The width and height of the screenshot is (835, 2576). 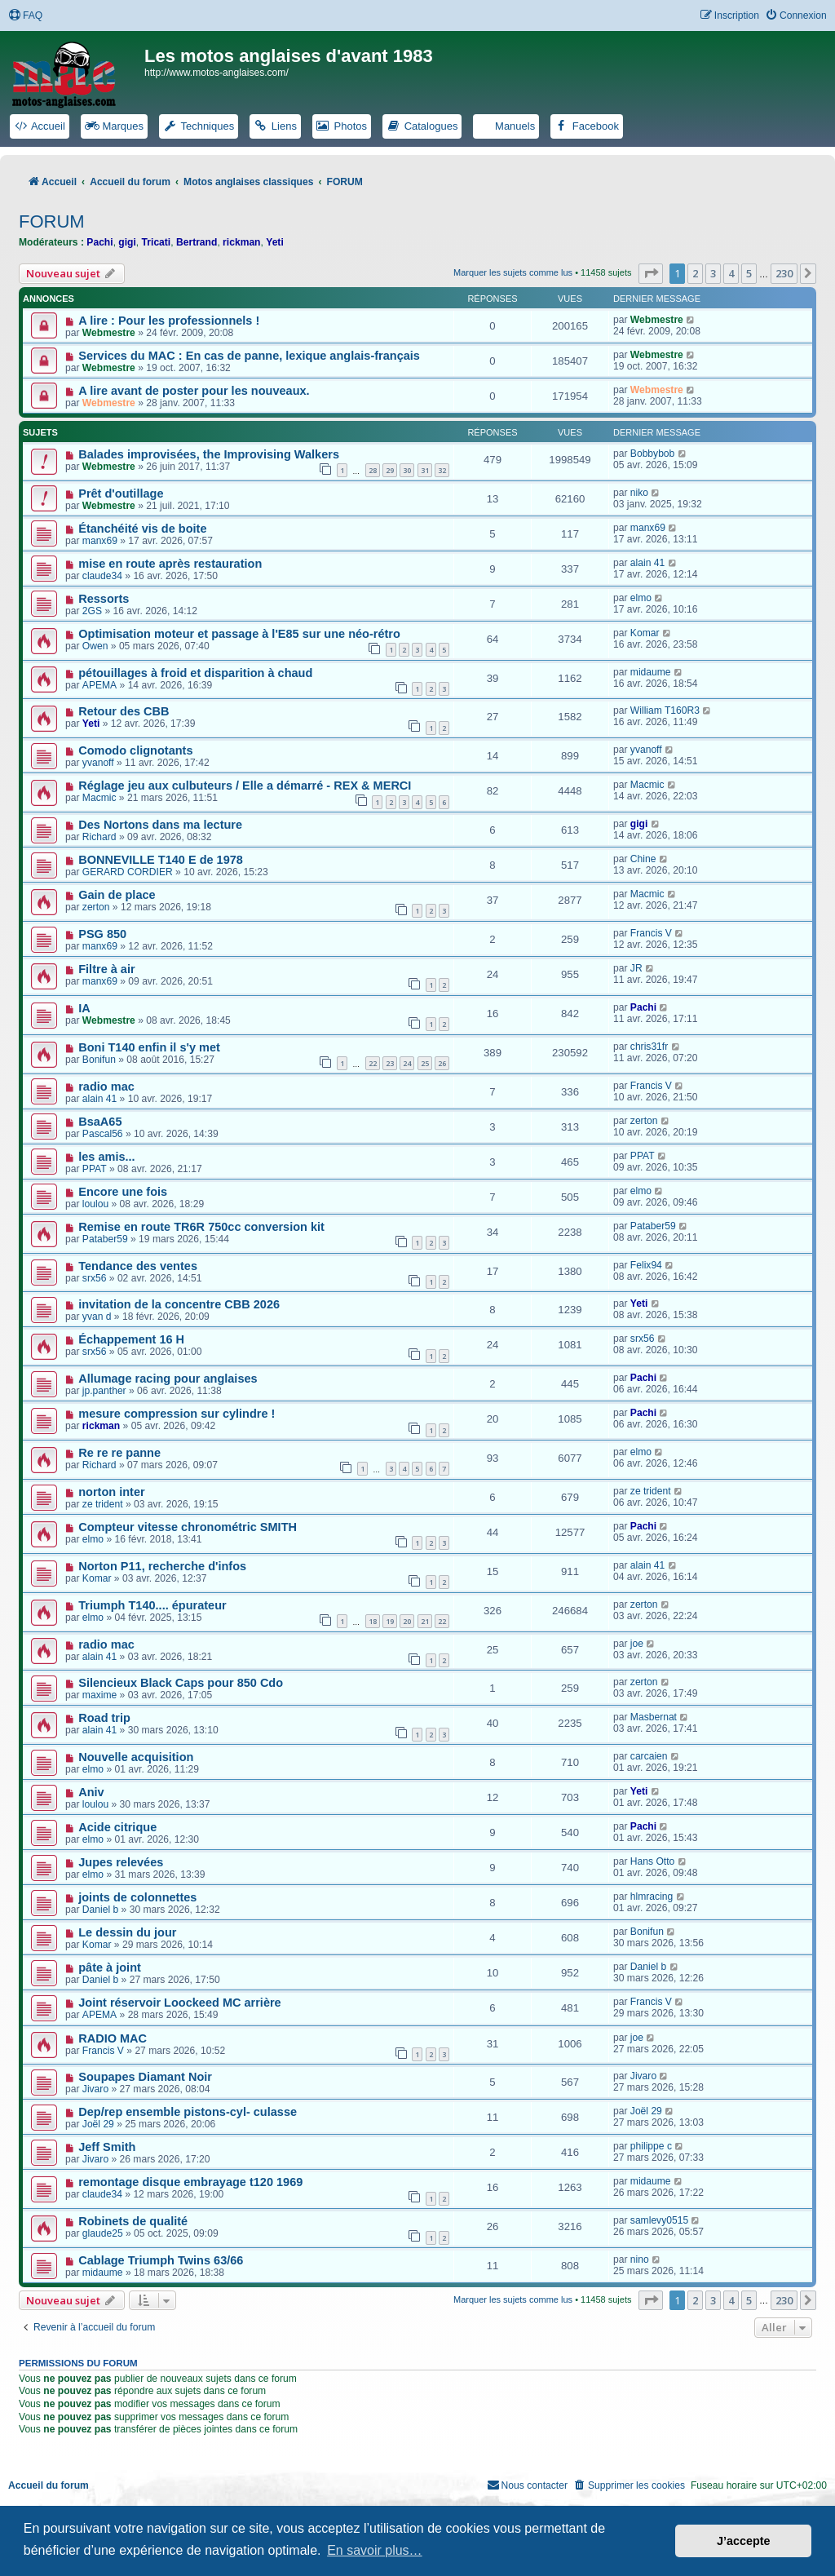 I want to click on Norton P11, recherche d'infos, so click(x=162, y=1566).